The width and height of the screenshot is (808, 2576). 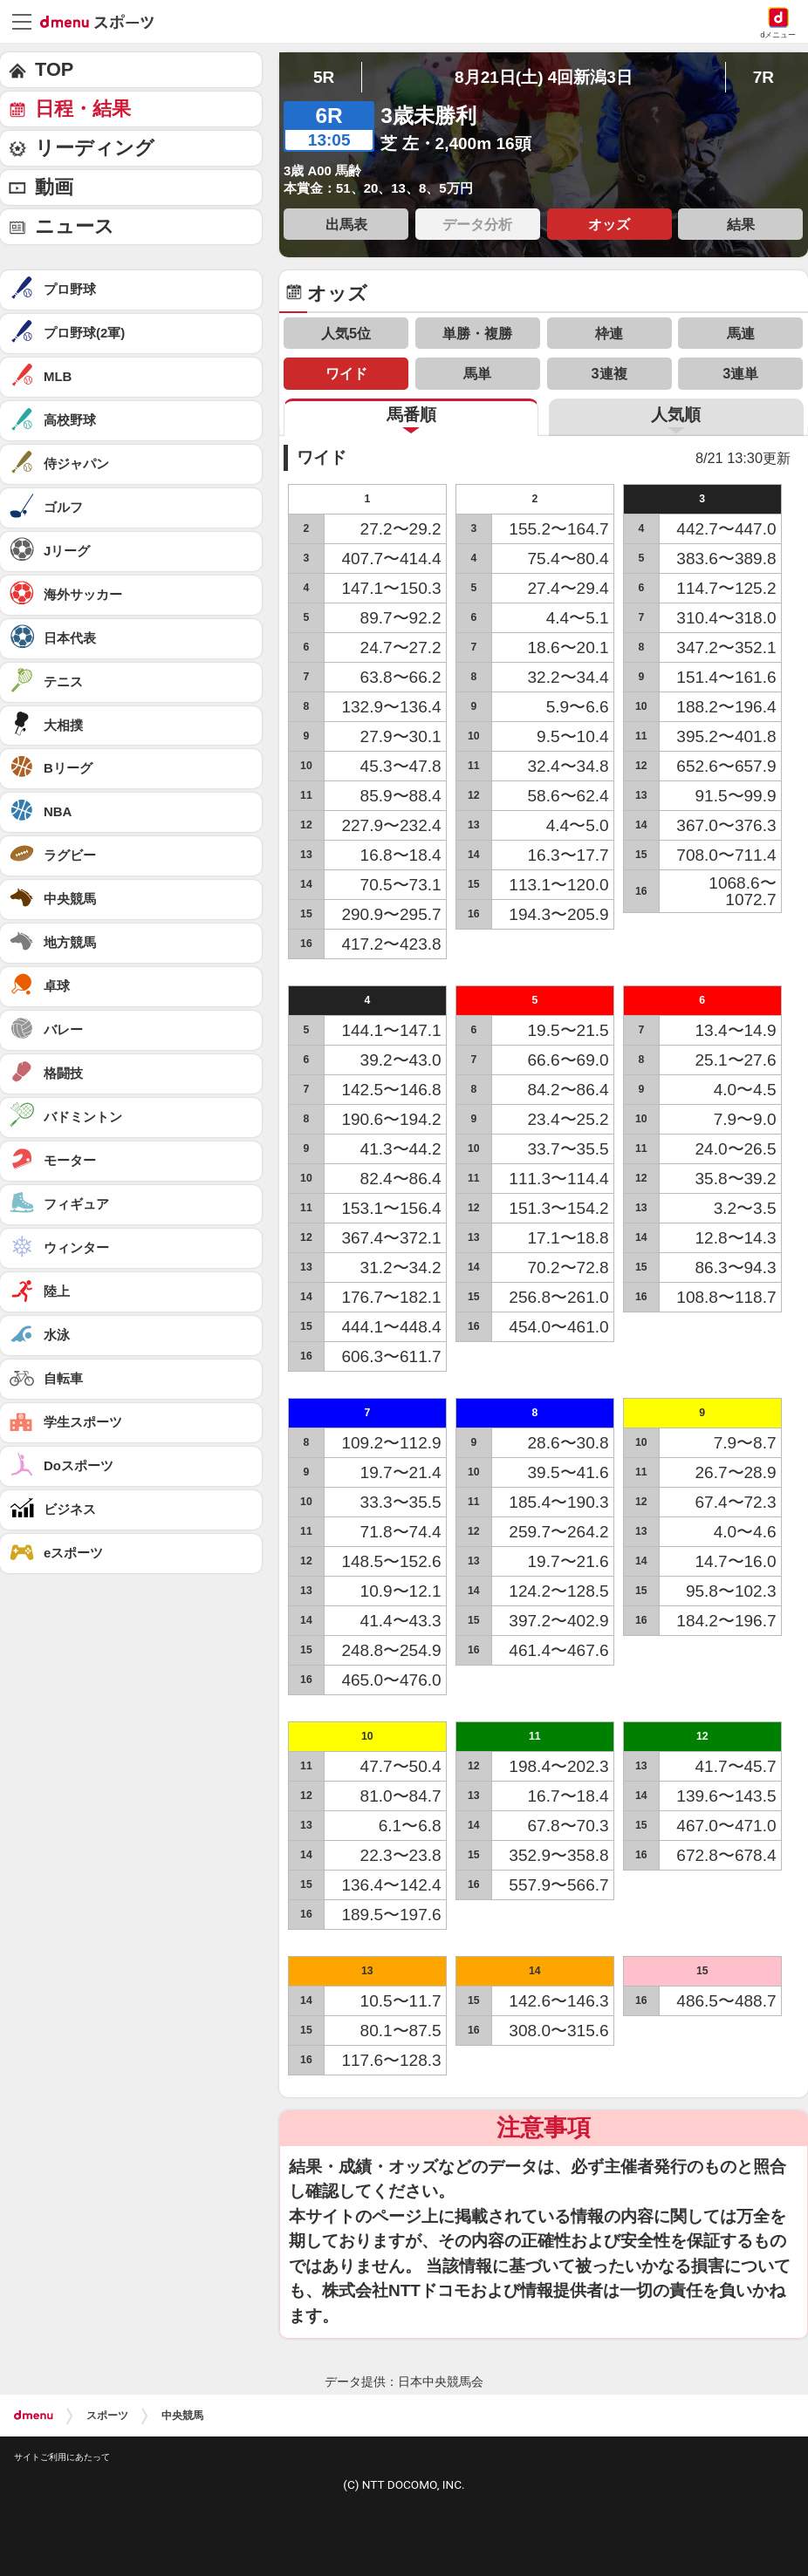 What do you see at coordinates (741, 333) in the screenshot?
I see `馬連` at bounding box center [741, 333].